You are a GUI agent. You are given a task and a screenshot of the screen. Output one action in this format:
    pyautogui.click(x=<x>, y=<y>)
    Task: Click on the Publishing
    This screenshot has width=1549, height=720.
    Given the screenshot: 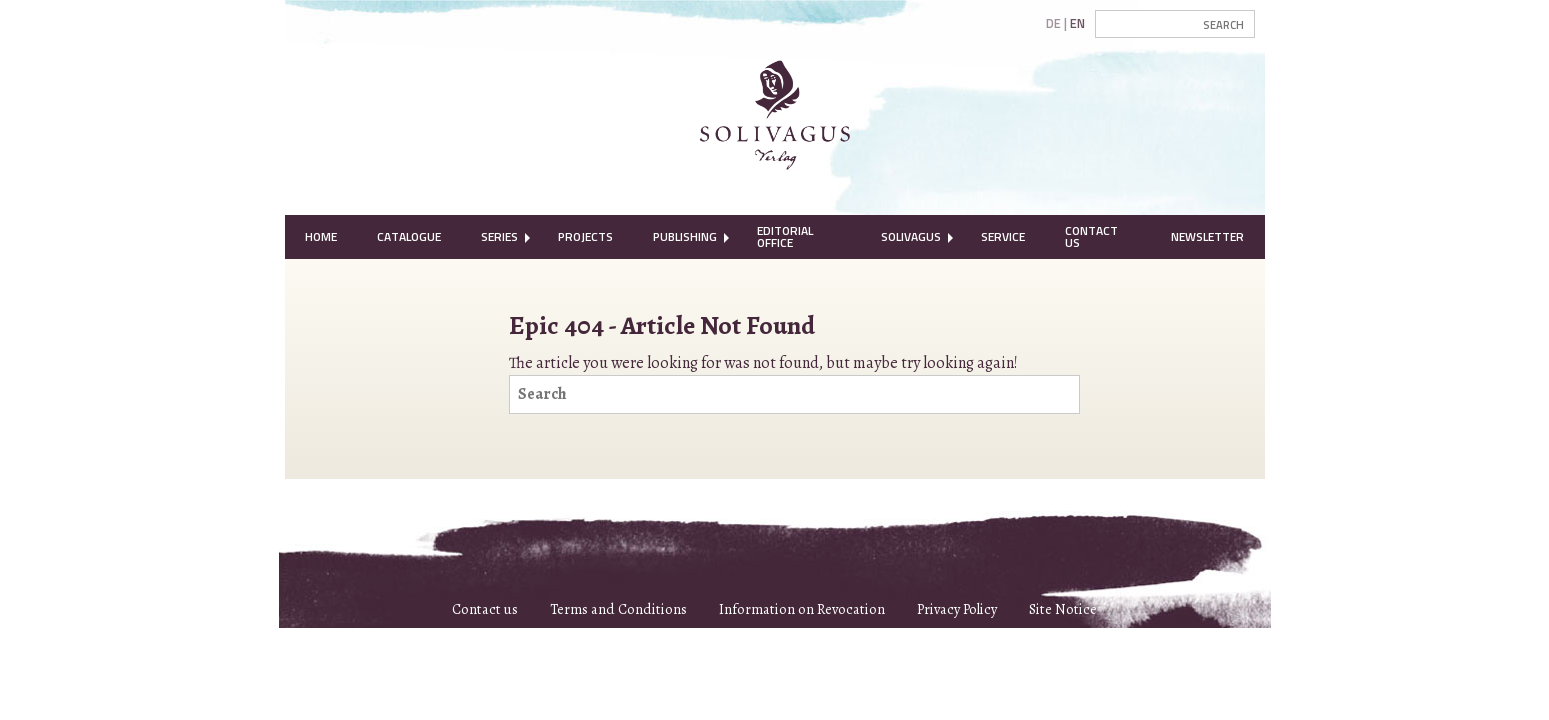 What is the action you would take?
    pyautogui.click(x=685, y=236)
    